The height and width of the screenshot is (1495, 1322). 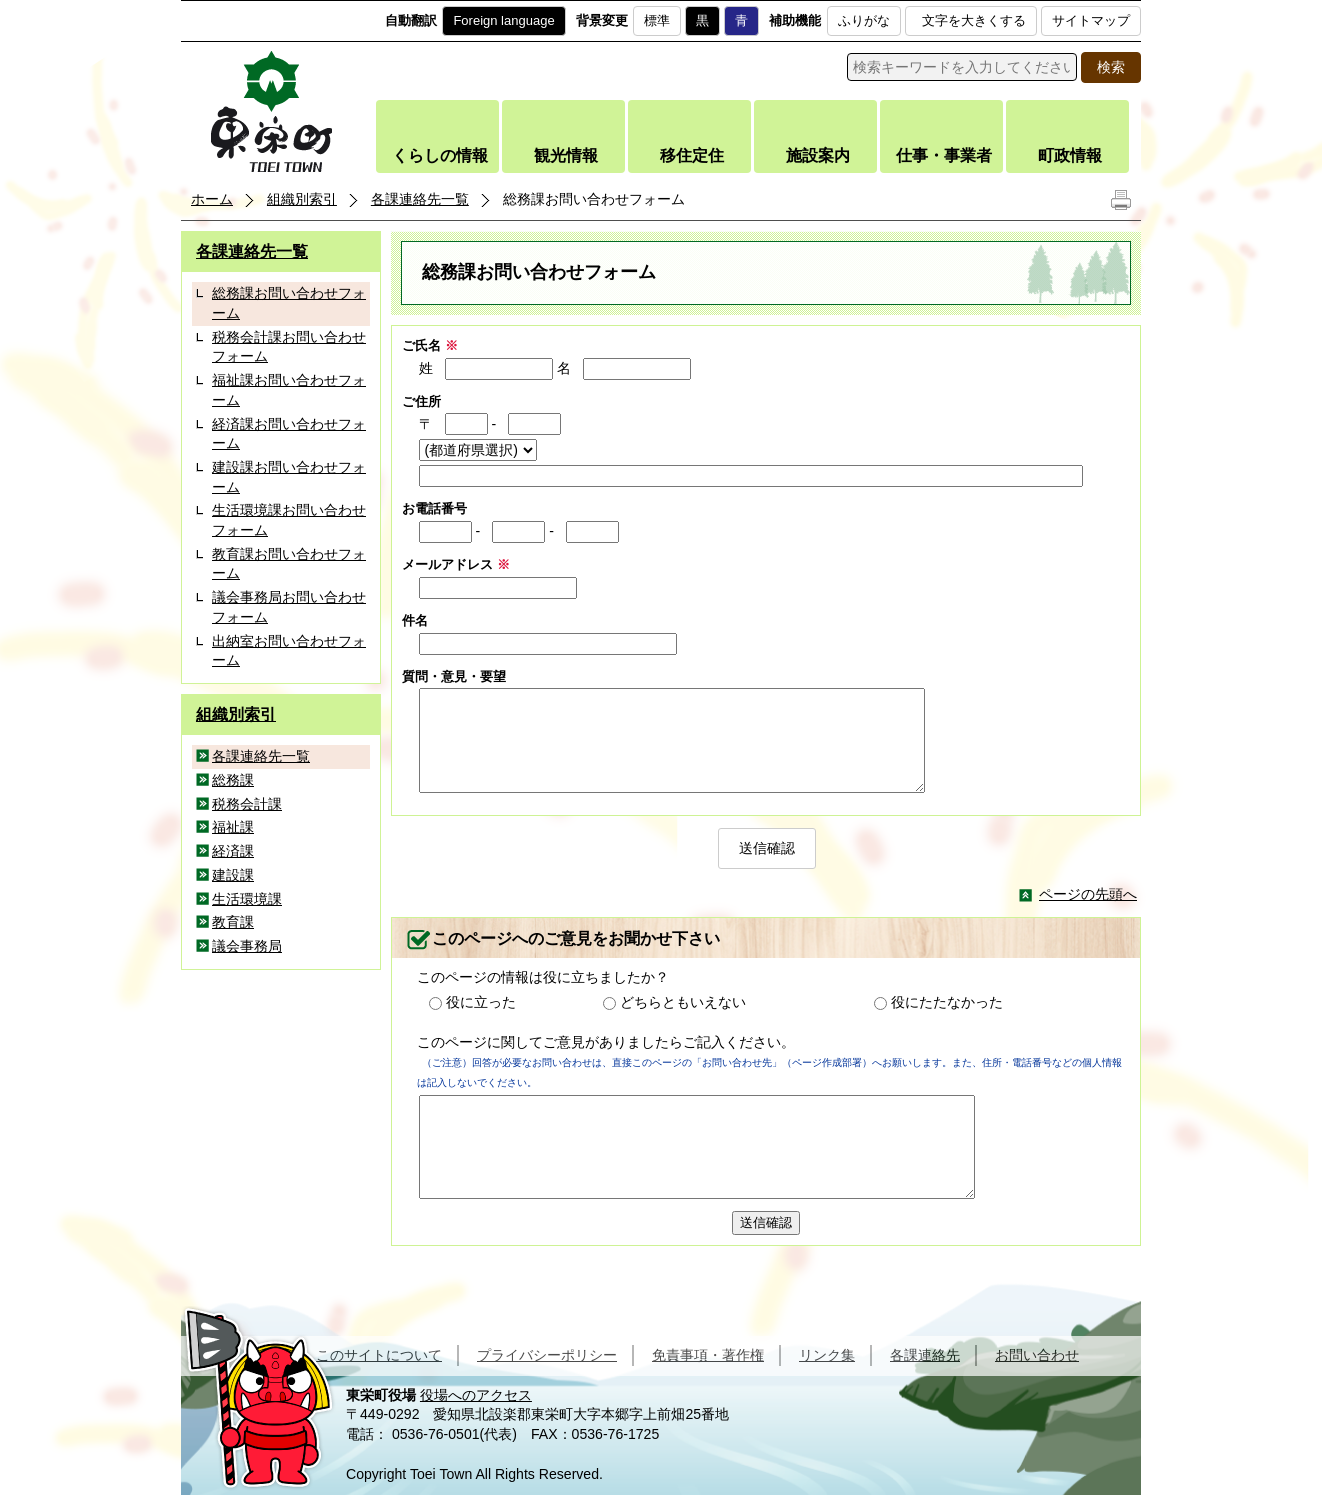 I want to click on このサイトについて, so click(x=379, y=1355).